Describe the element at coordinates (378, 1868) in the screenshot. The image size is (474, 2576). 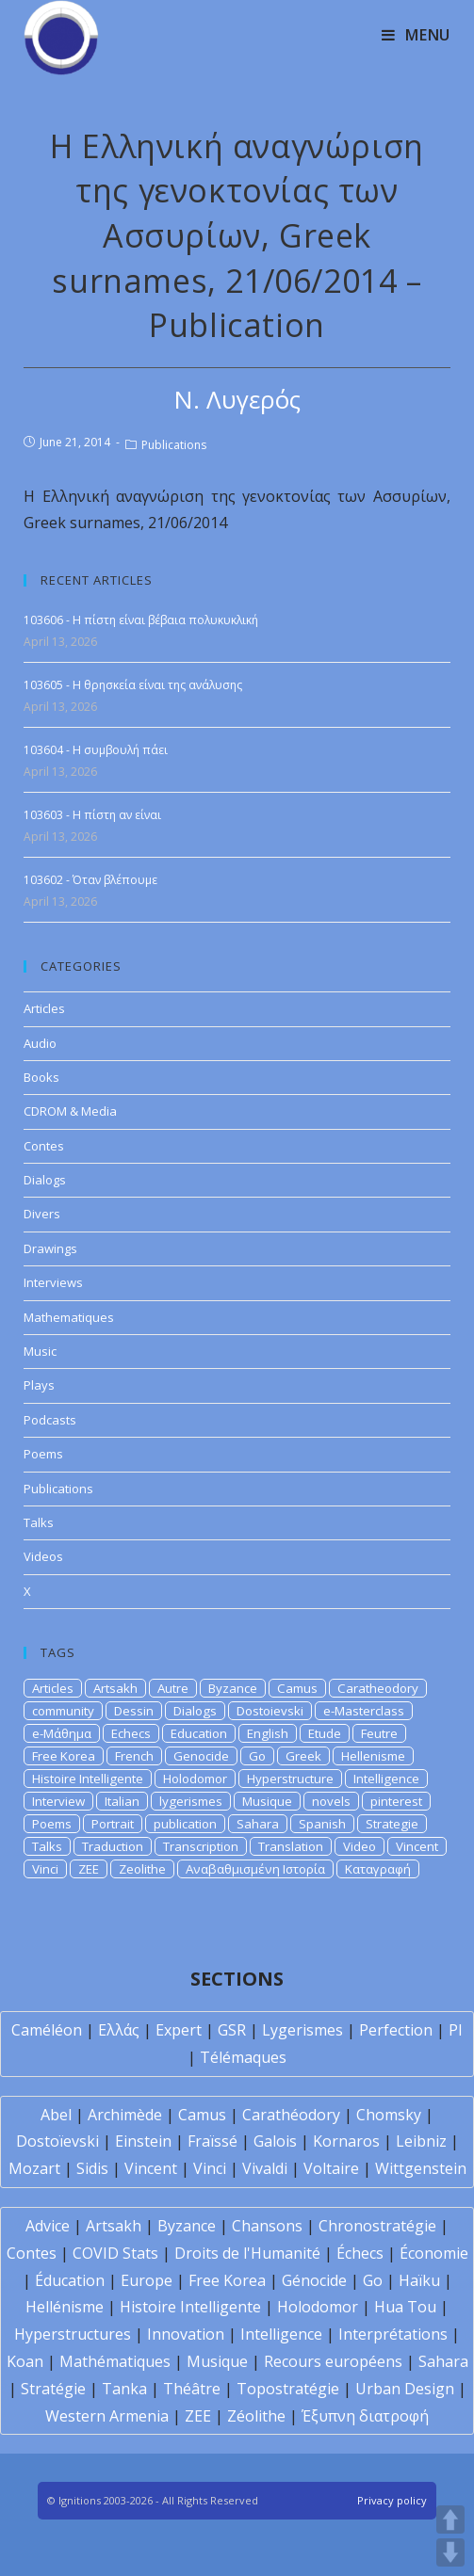
I see `Καταγραφή` at that location.